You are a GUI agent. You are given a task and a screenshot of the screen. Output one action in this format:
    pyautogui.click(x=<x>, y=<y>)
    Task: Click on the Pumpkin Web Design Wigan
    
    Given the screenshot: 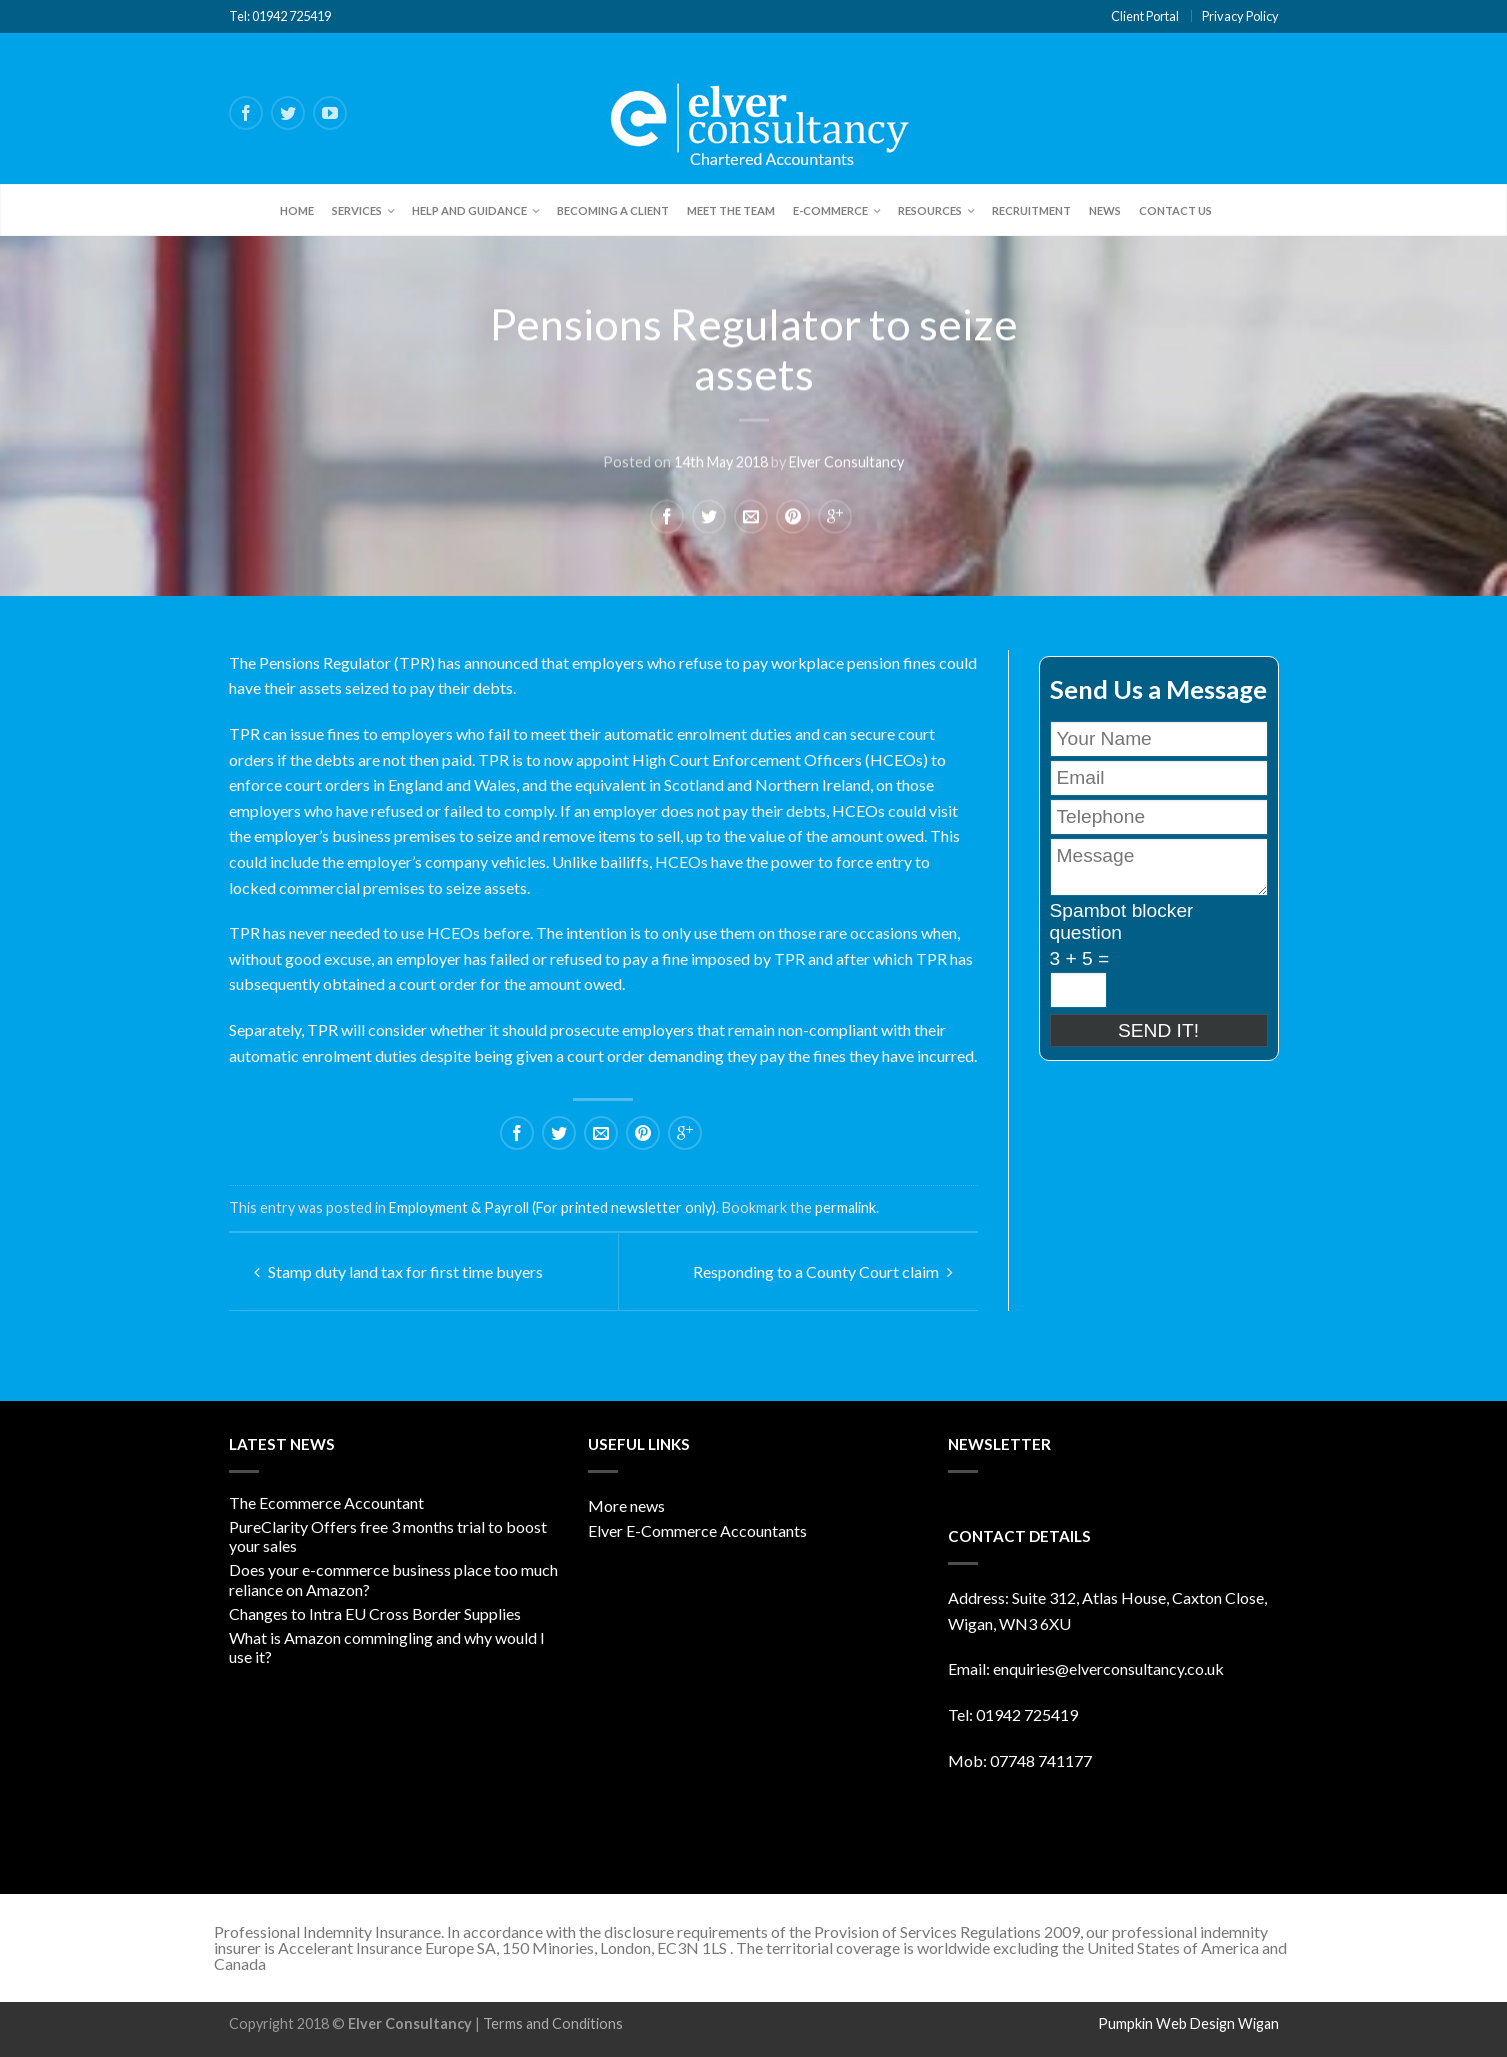 What is the action you would take?
    pyautogui.click(x=1188, y=2023)
    